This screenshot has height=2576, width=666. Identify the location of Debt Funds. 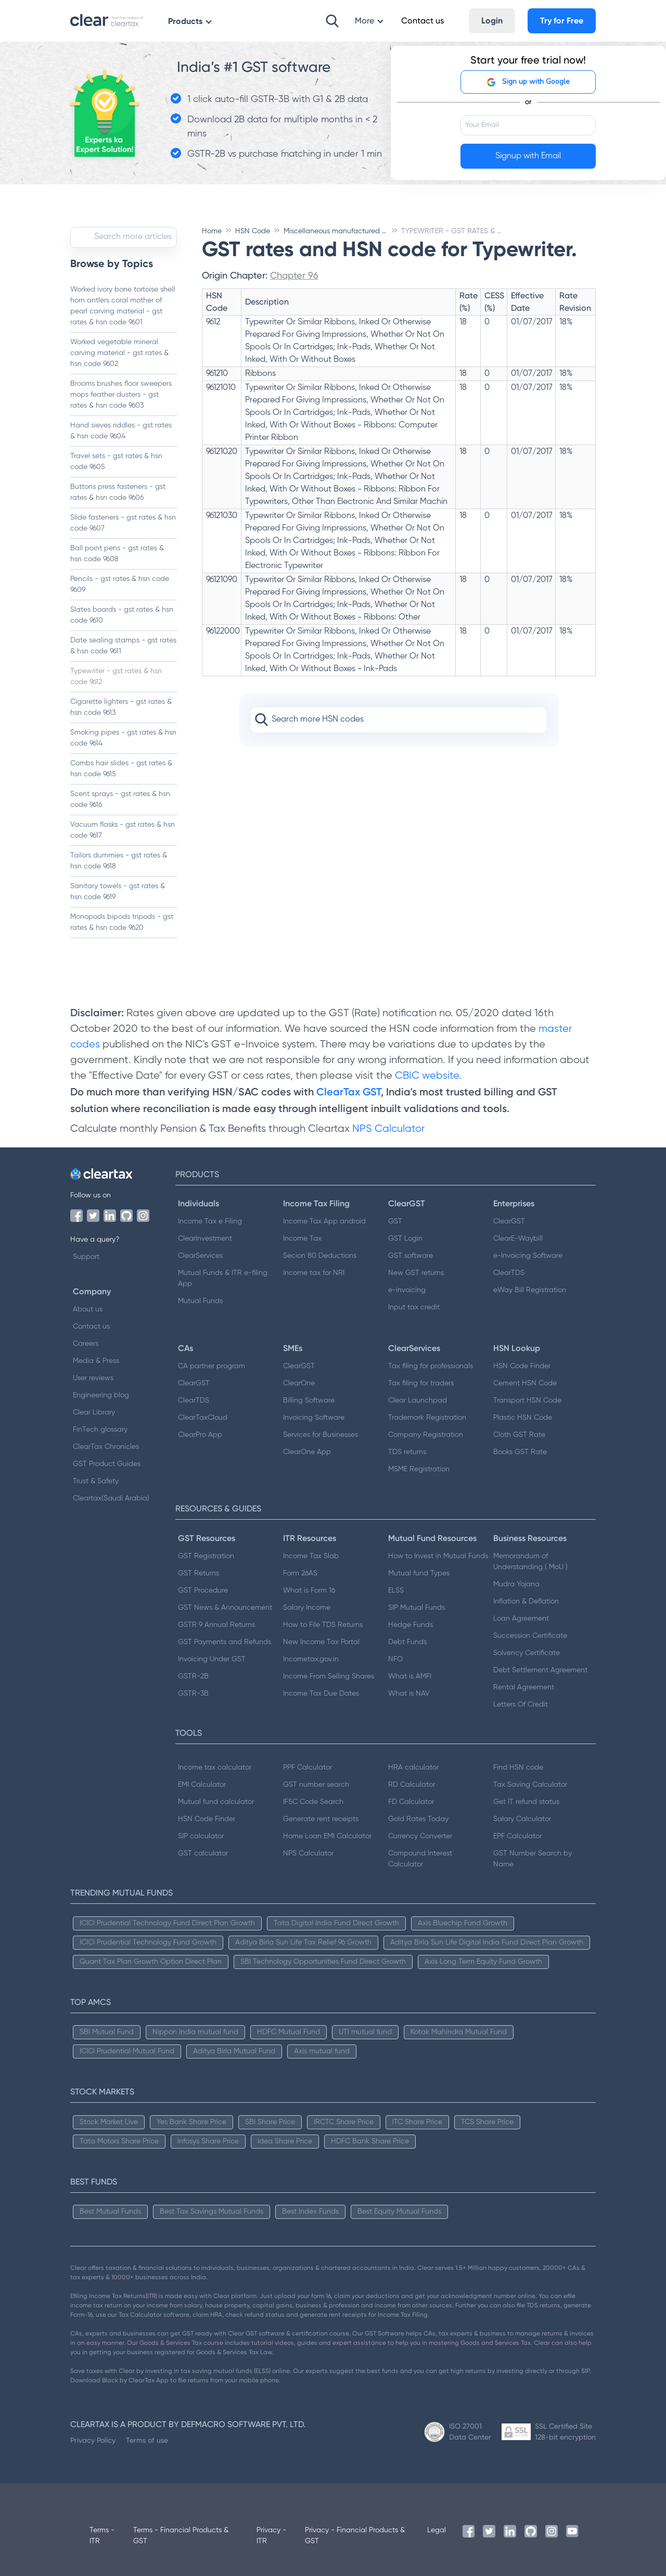
(407, 1642).